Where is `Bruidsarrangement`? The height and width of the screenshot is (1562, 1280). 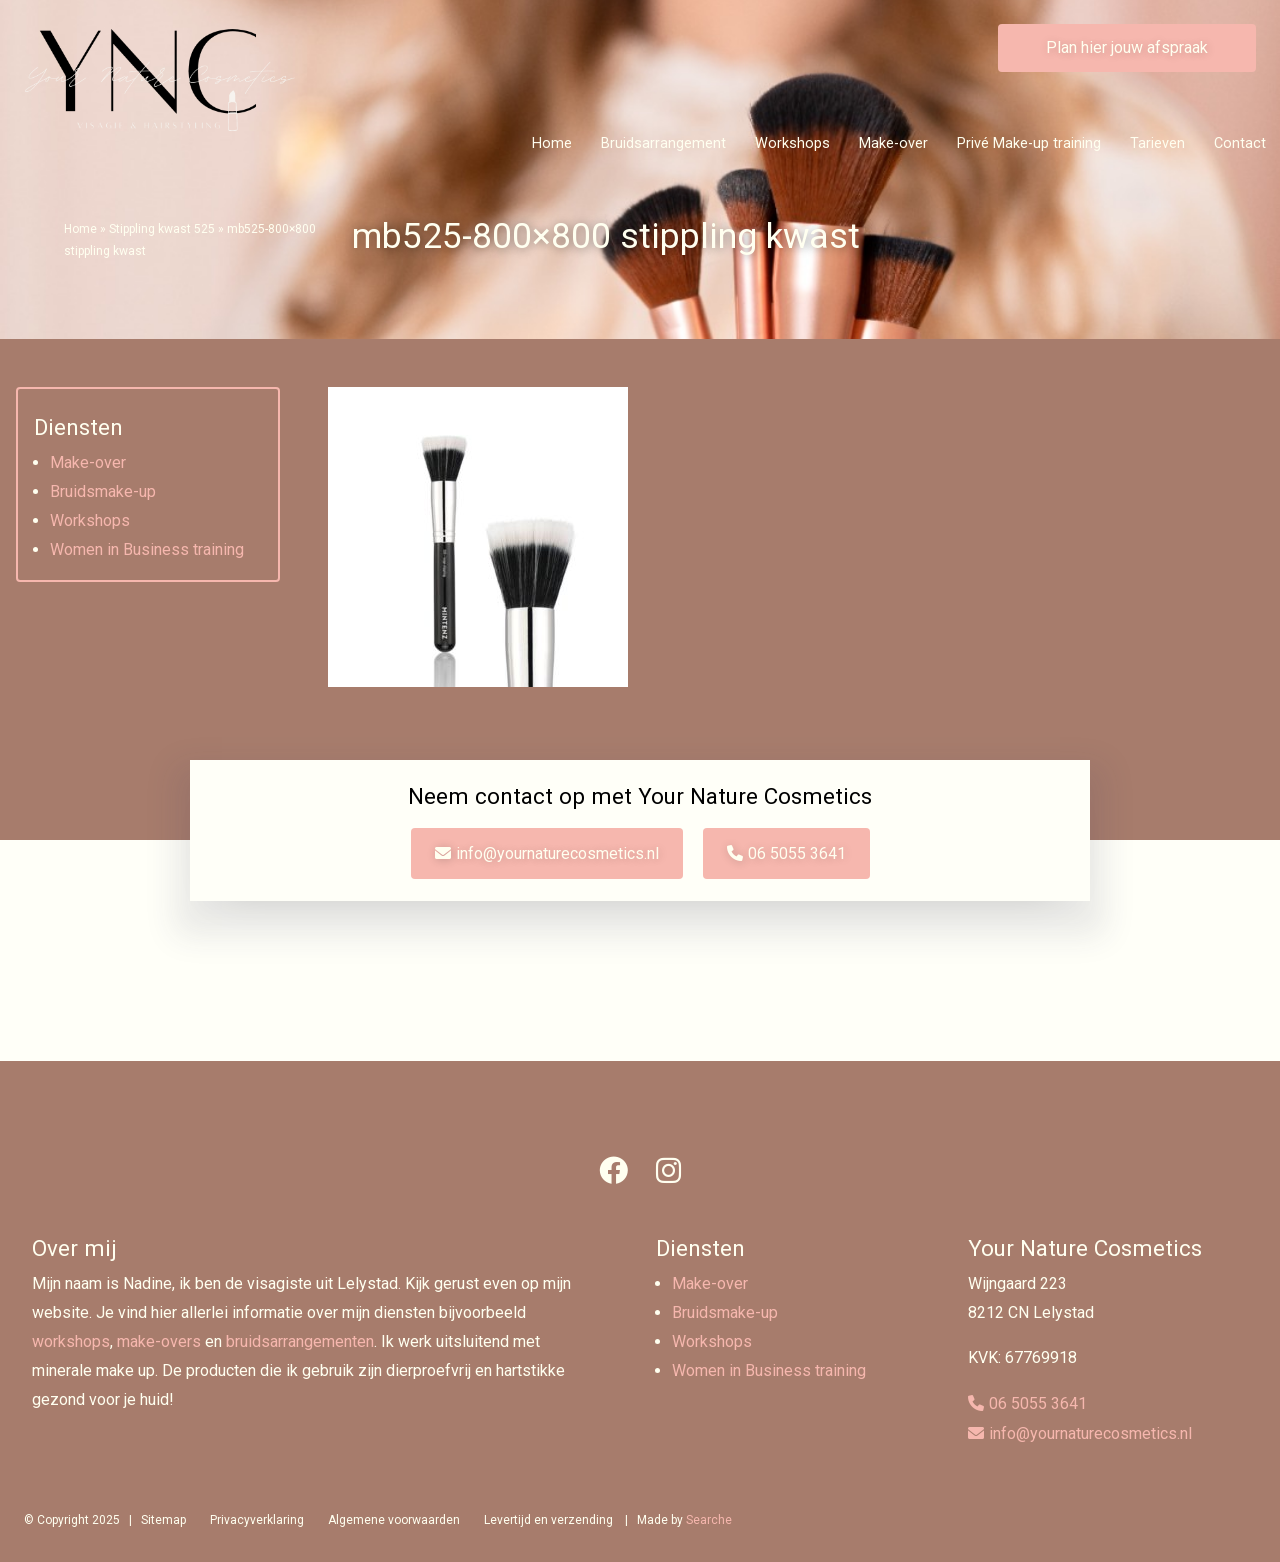
Bruidsarrangement is located at coordinates (663, 143).